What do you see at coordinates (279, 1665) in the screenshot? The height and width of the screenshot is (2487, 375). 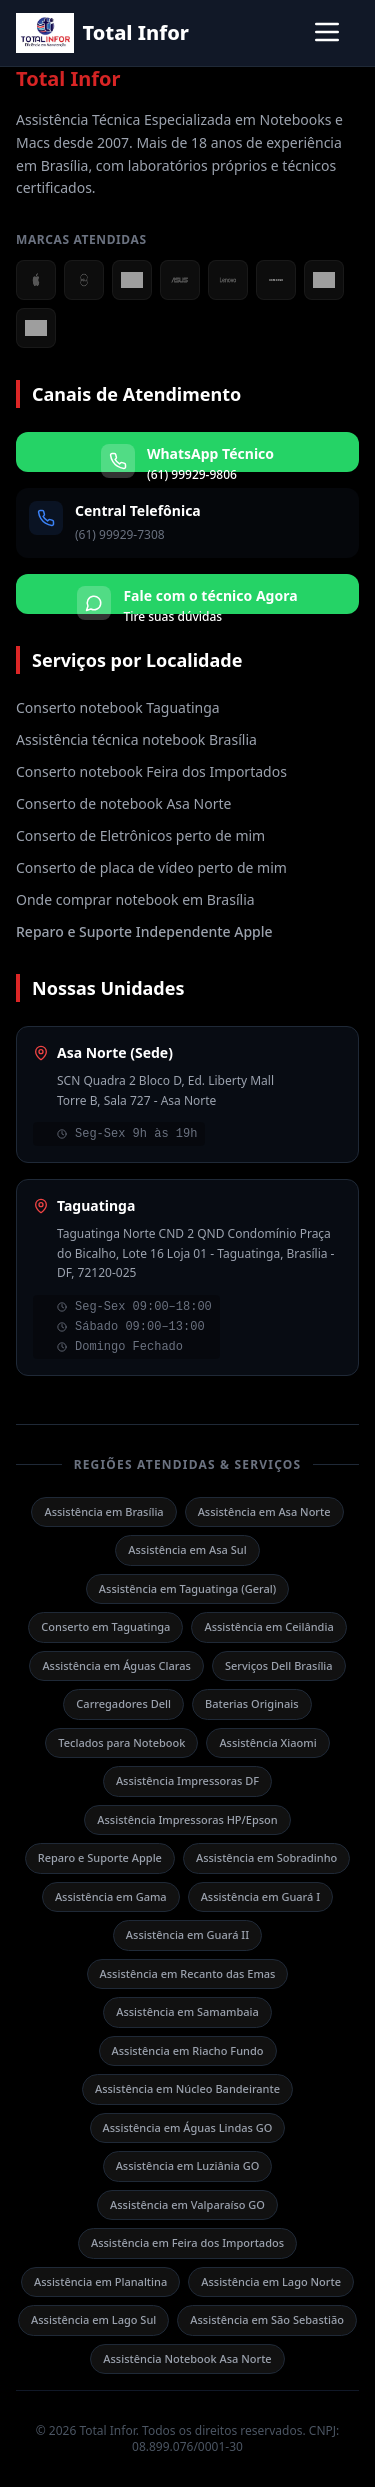 I see `Serviços Dell Brasília` at bounding box center [279, 1665].